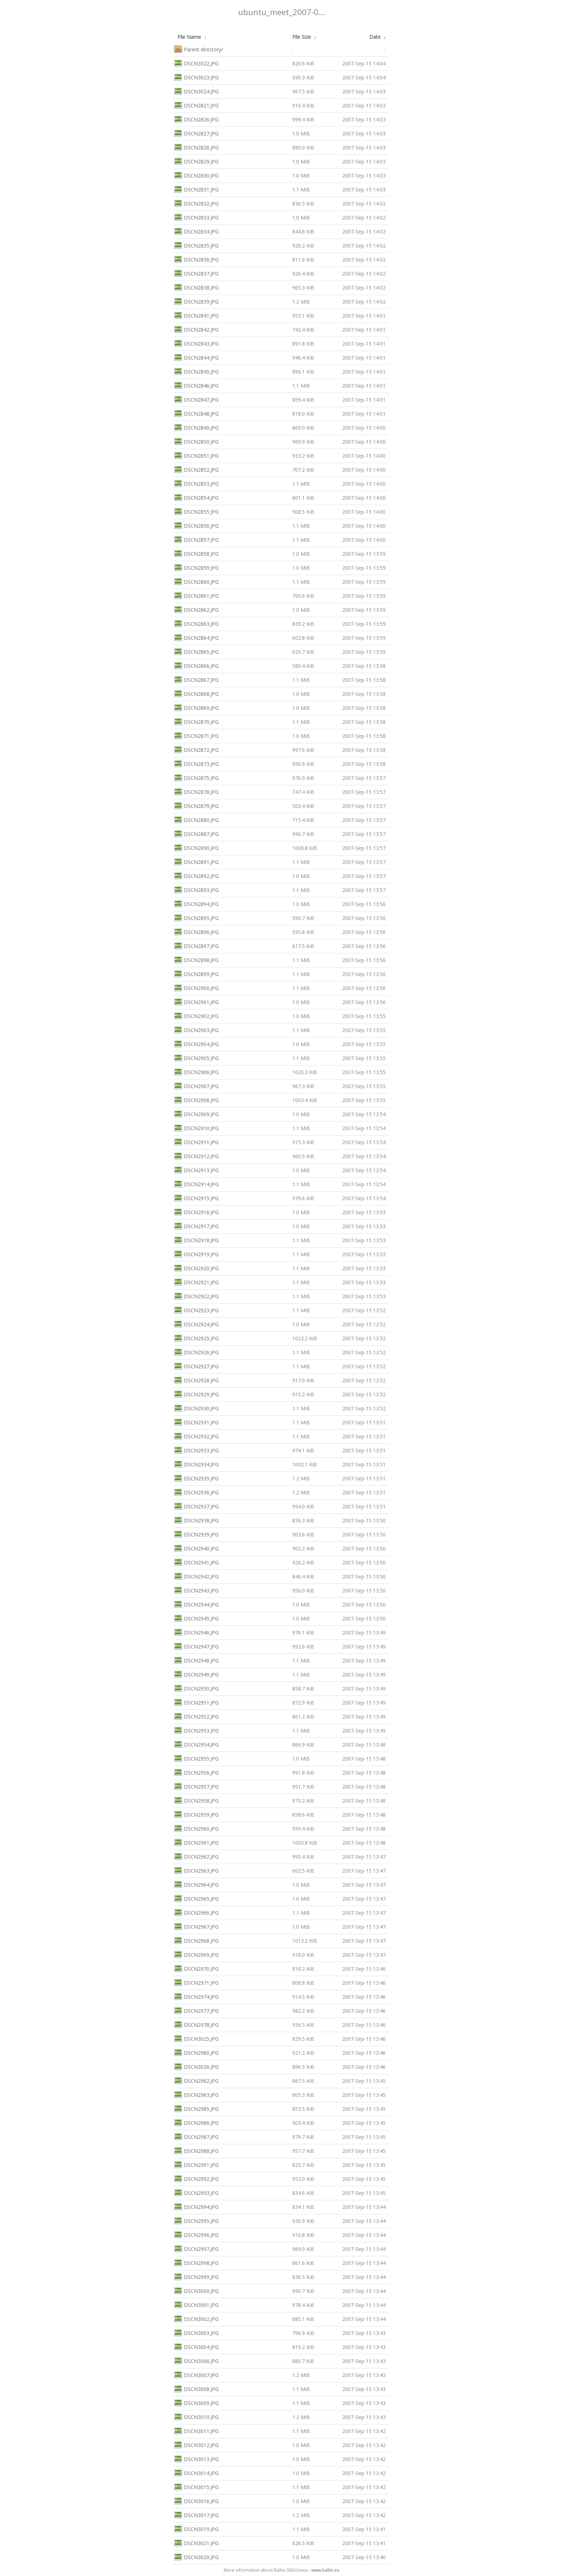 The image size is (563, 2576). Describe the element at coordinates (196, 2514) in the screenshot. I see `DSCN3017.JPG` at that location.